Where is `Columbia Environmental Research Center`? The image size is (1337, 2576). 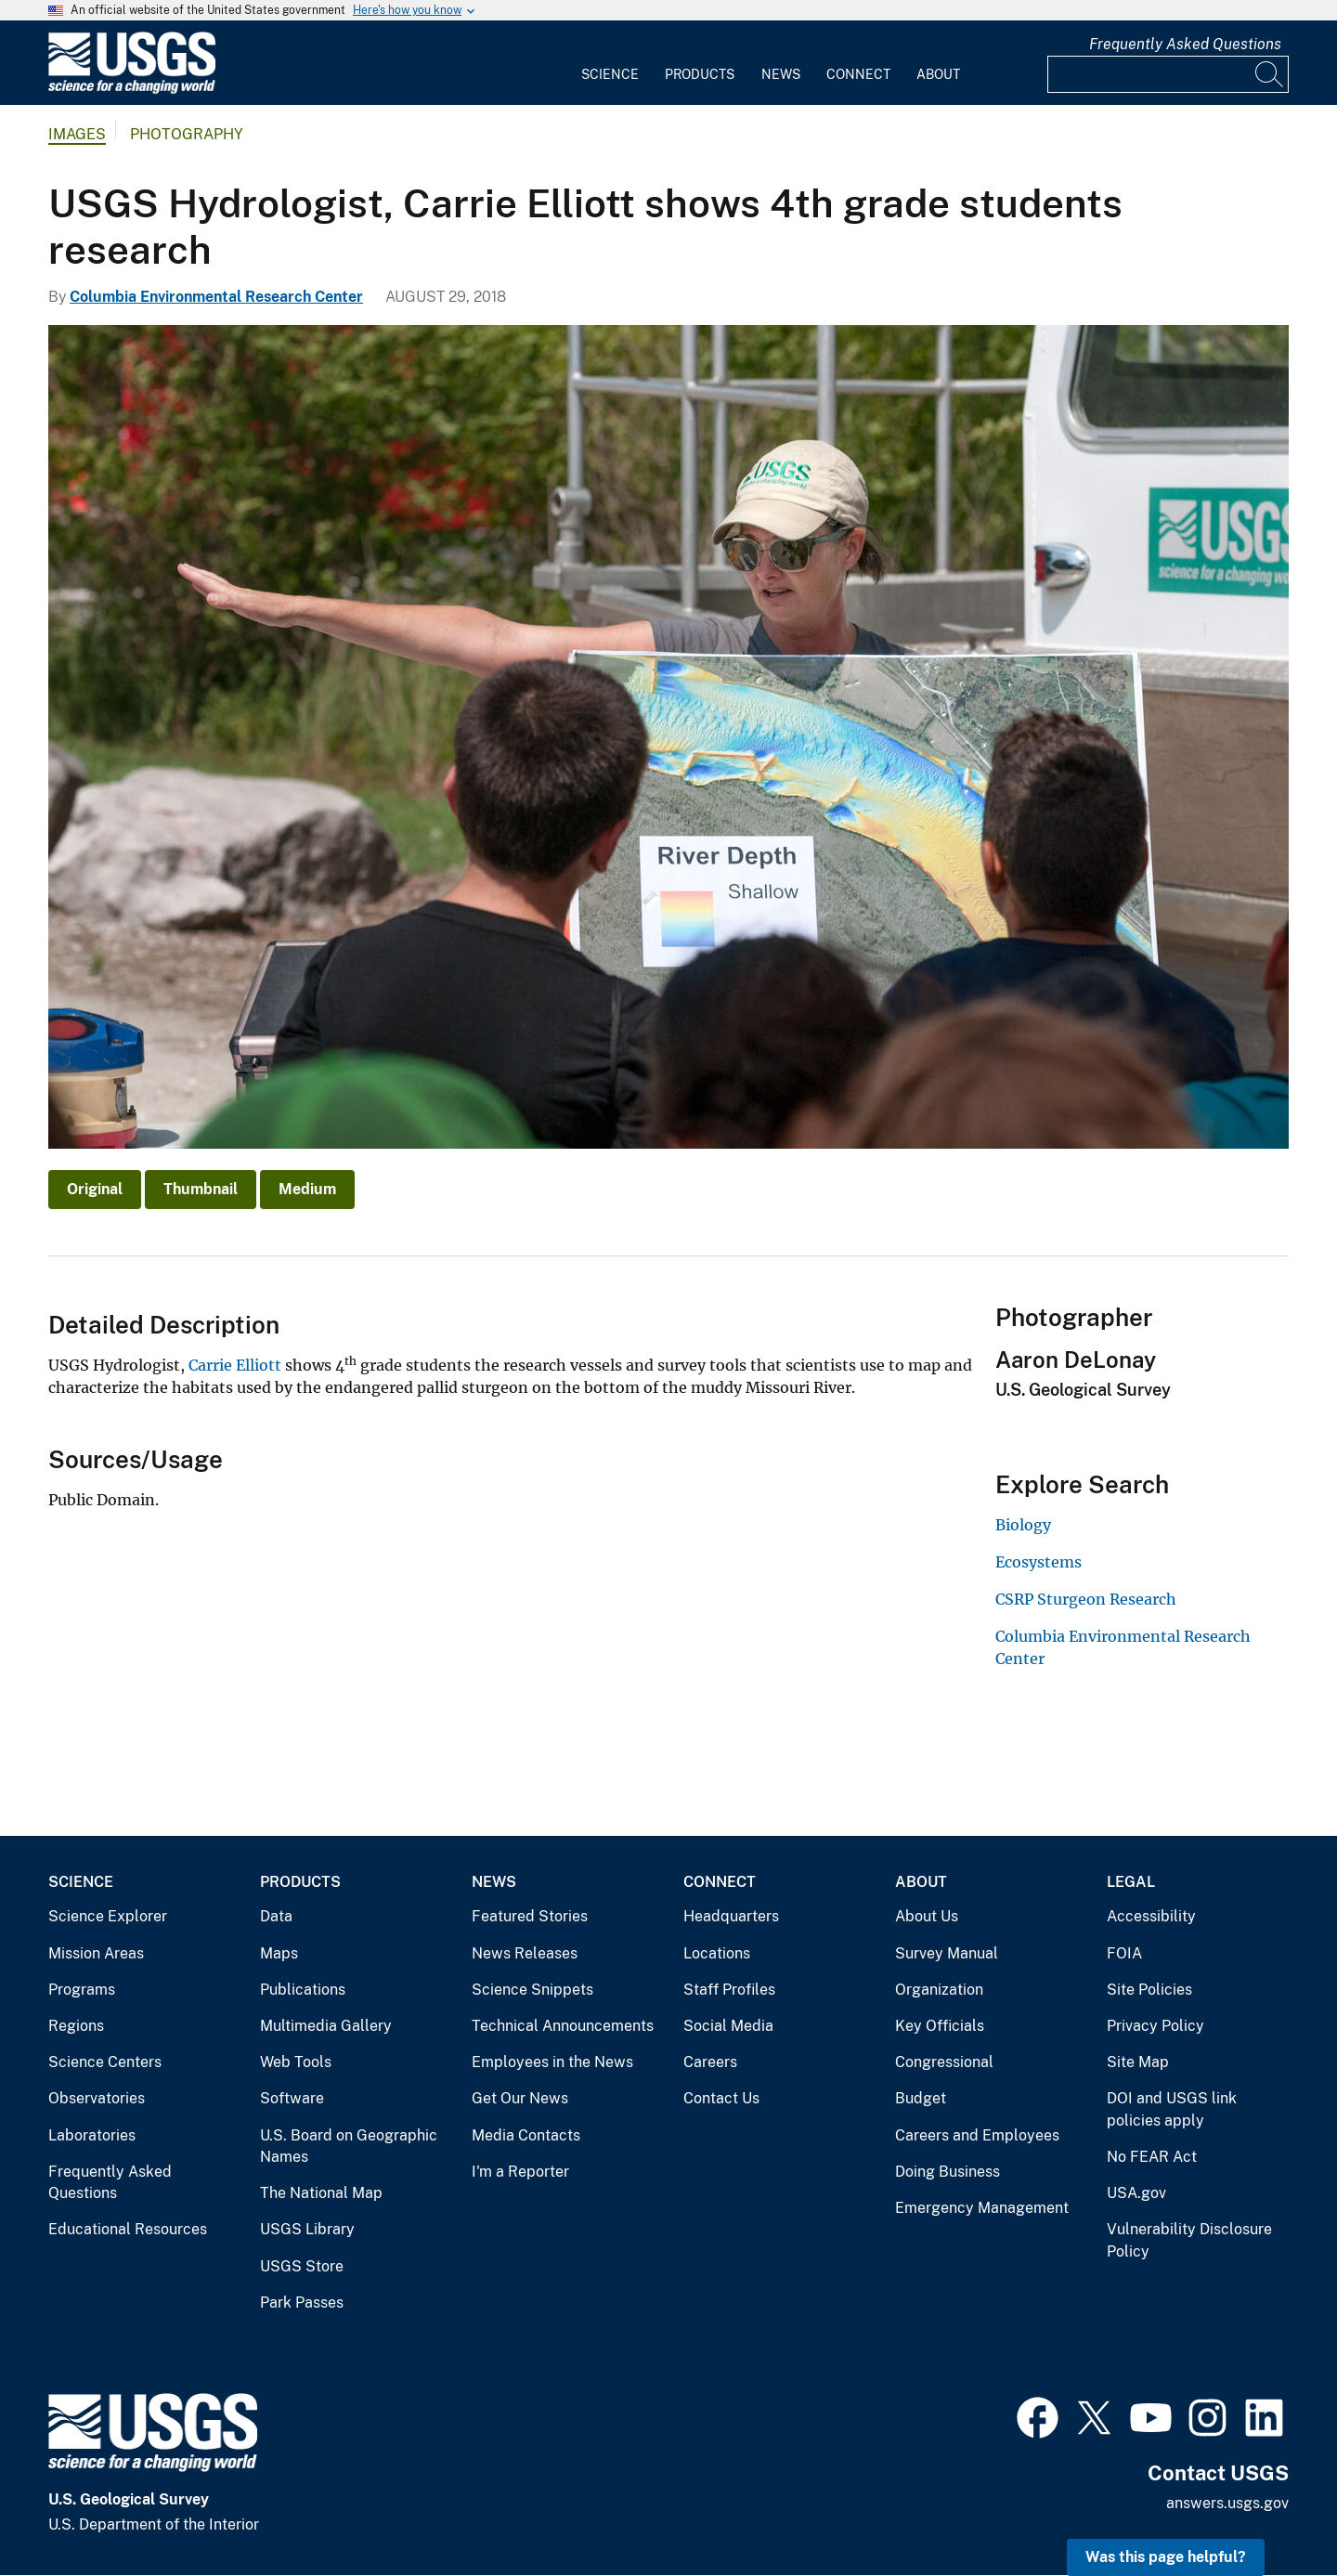 Columbia Environmental Research Center is located at coordinates (216, 297).